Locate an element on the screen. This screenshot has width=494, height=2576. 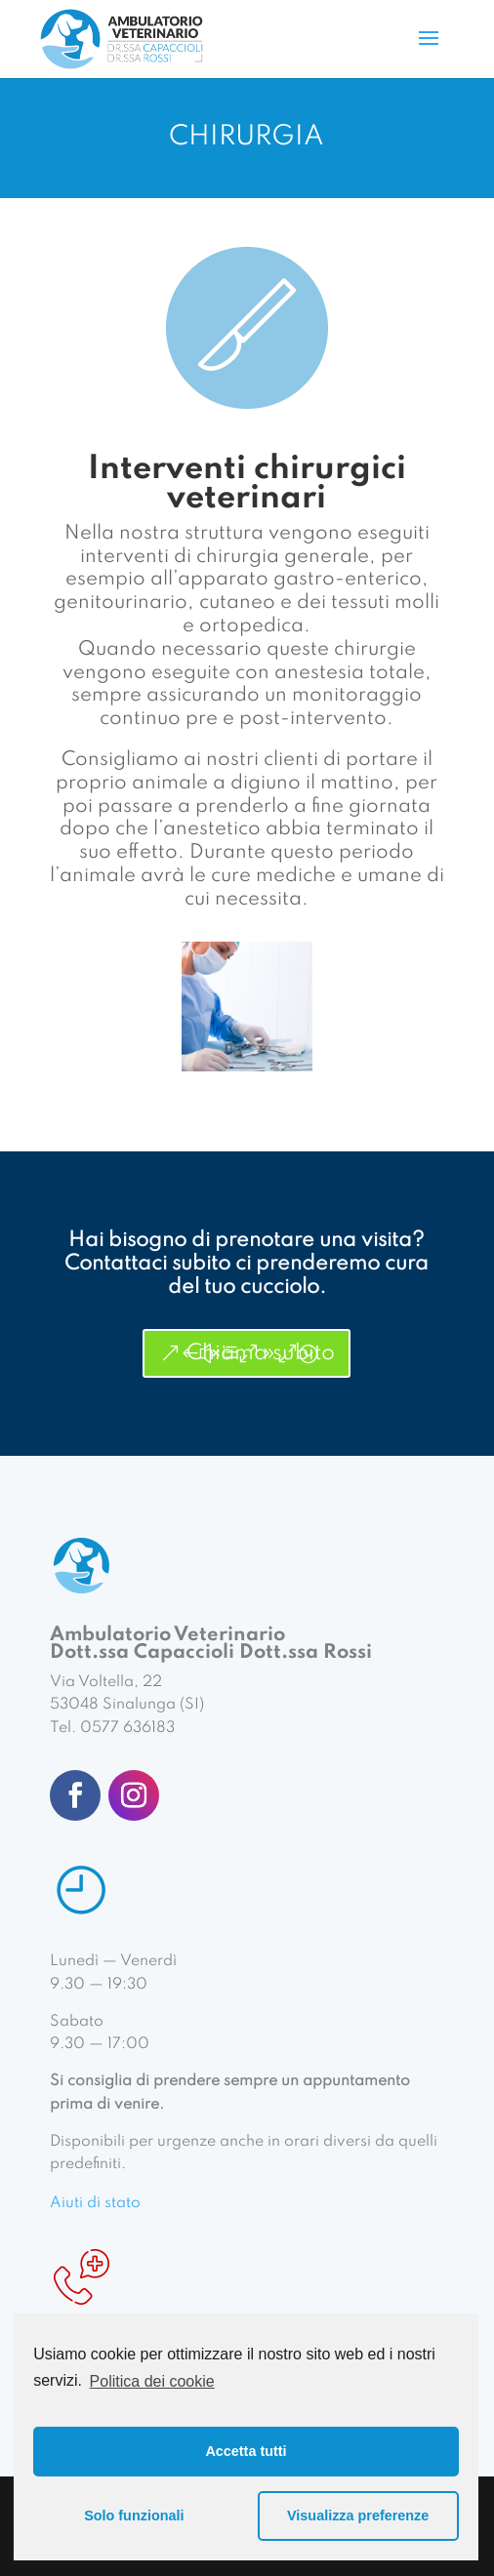
Solo funzionali [button] is located at coordinates (134, 2515).